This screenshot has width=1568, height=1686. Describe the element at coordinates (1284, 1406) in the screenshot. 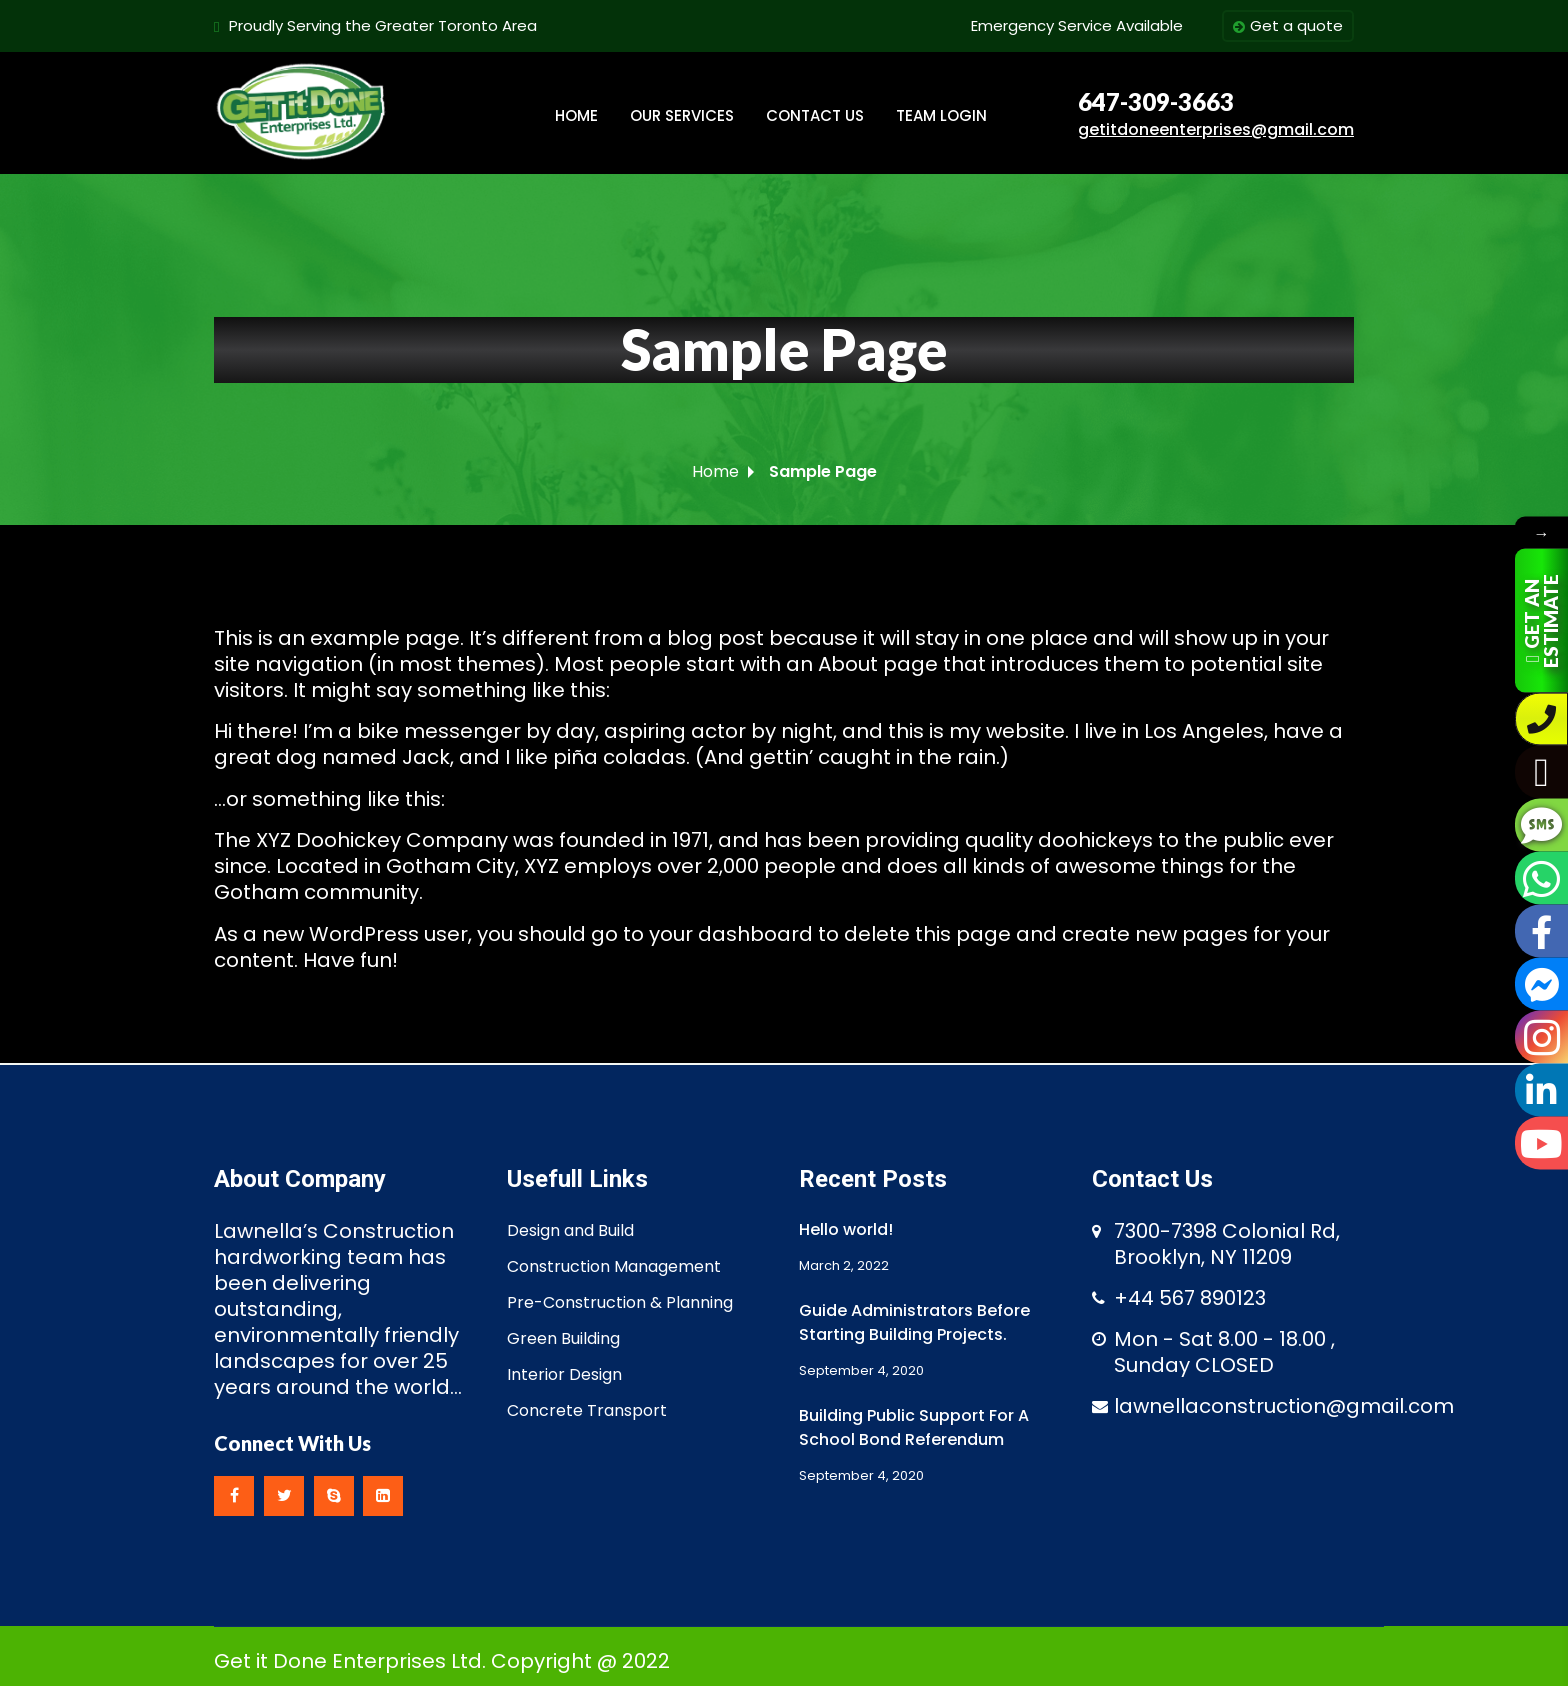

I see `lawnellaconstruction@gmail.com` at that location.